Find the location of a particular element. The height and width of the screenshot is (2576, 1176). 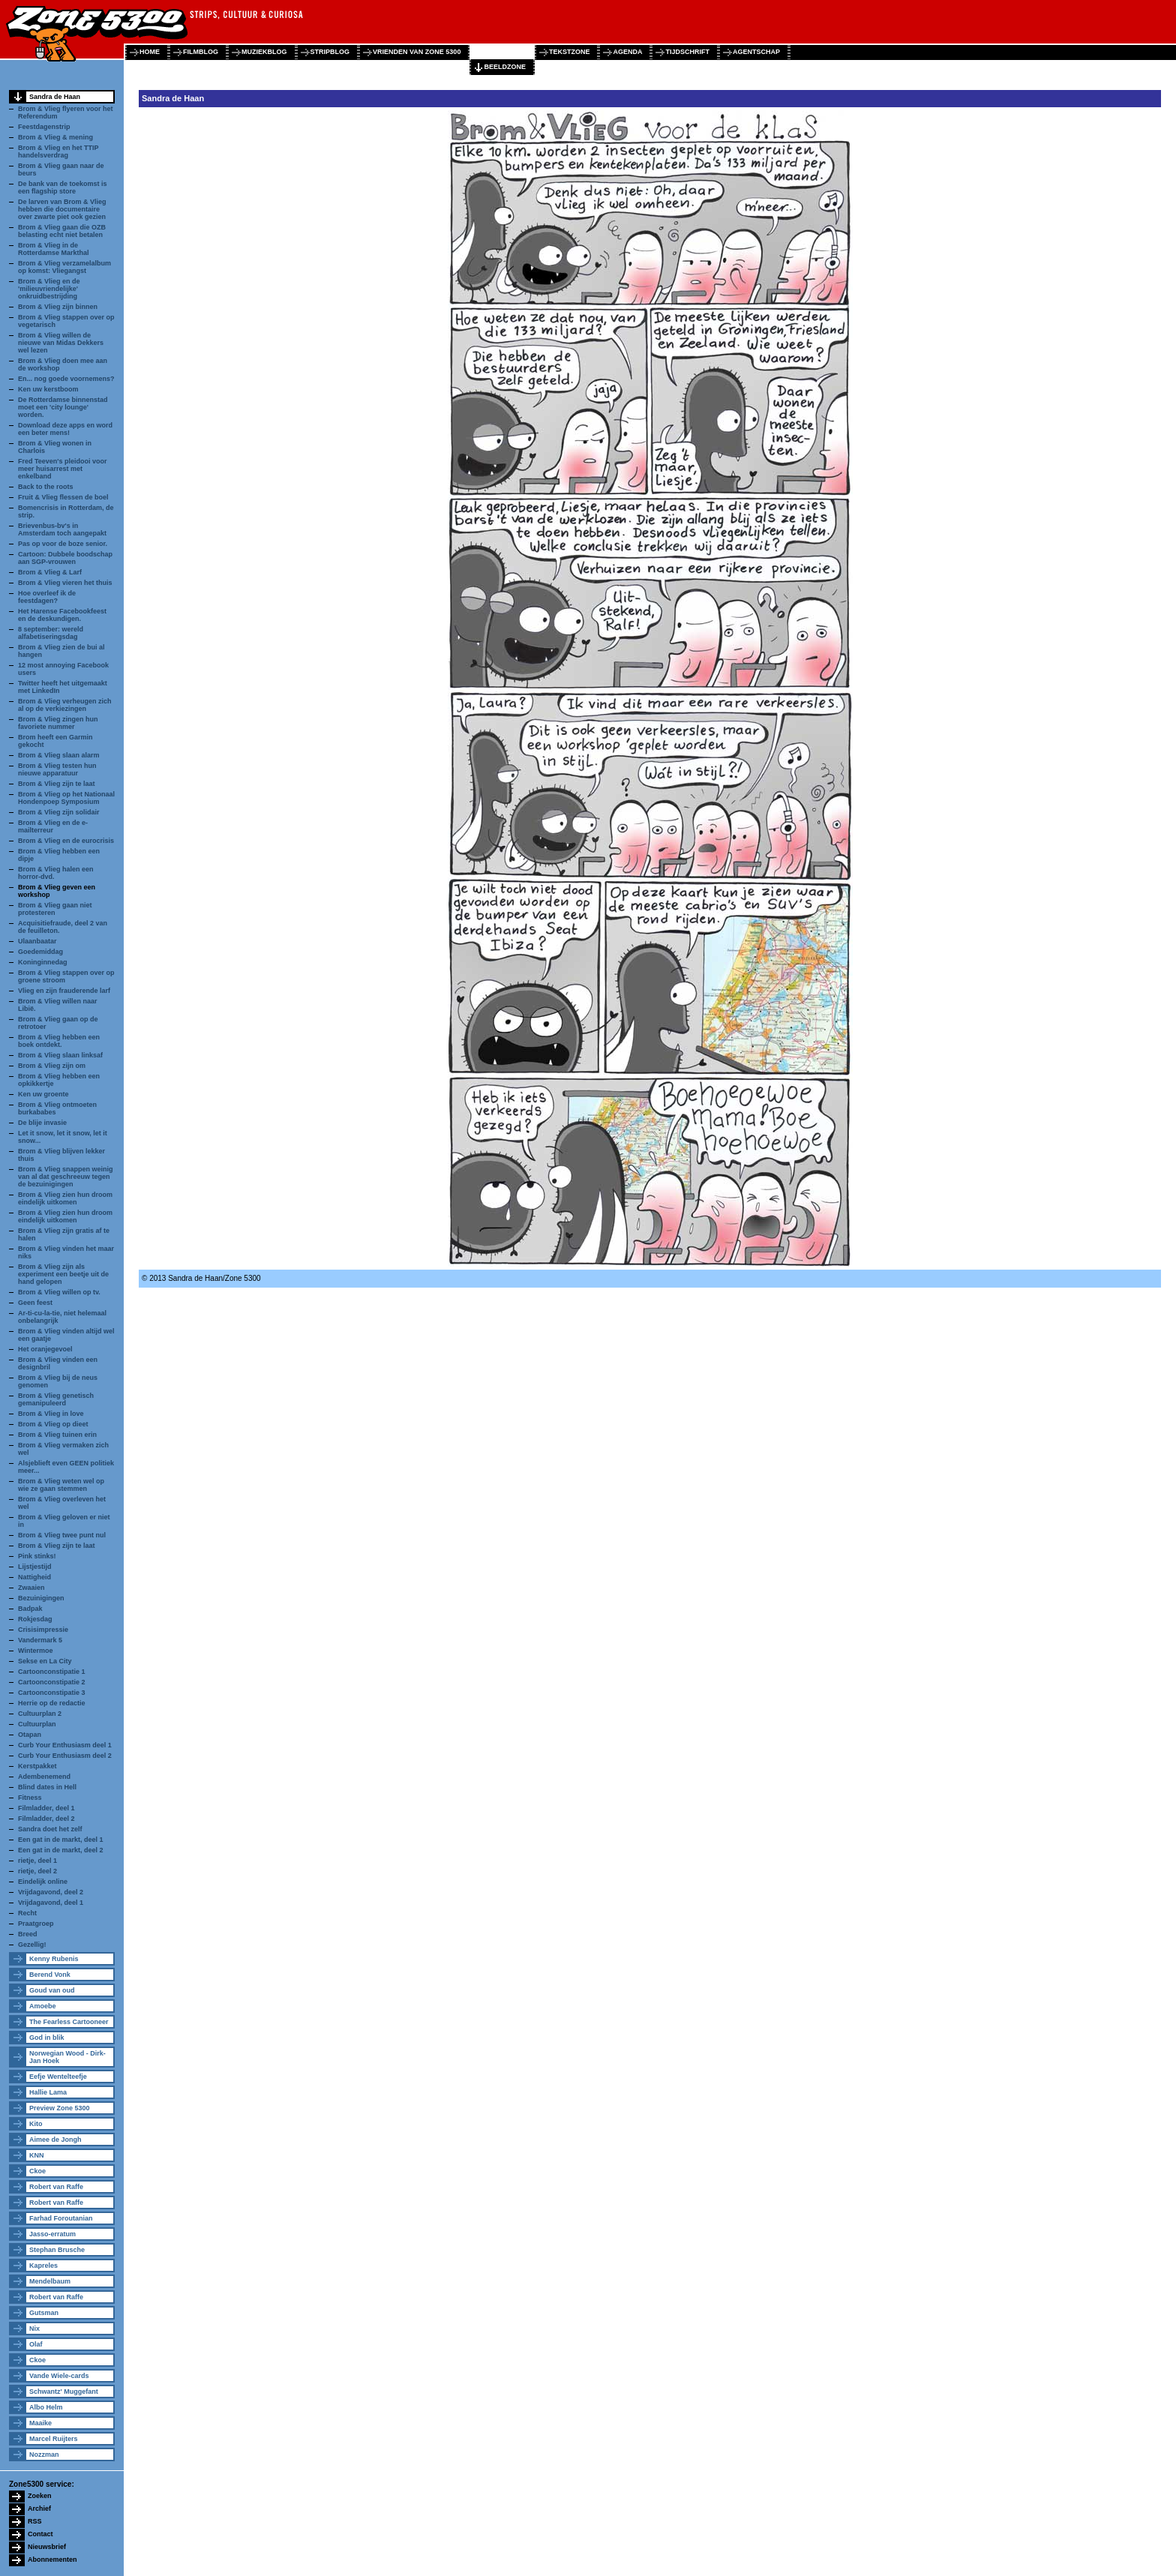

Stephan Brusche is located at coordinates (57, 2250).